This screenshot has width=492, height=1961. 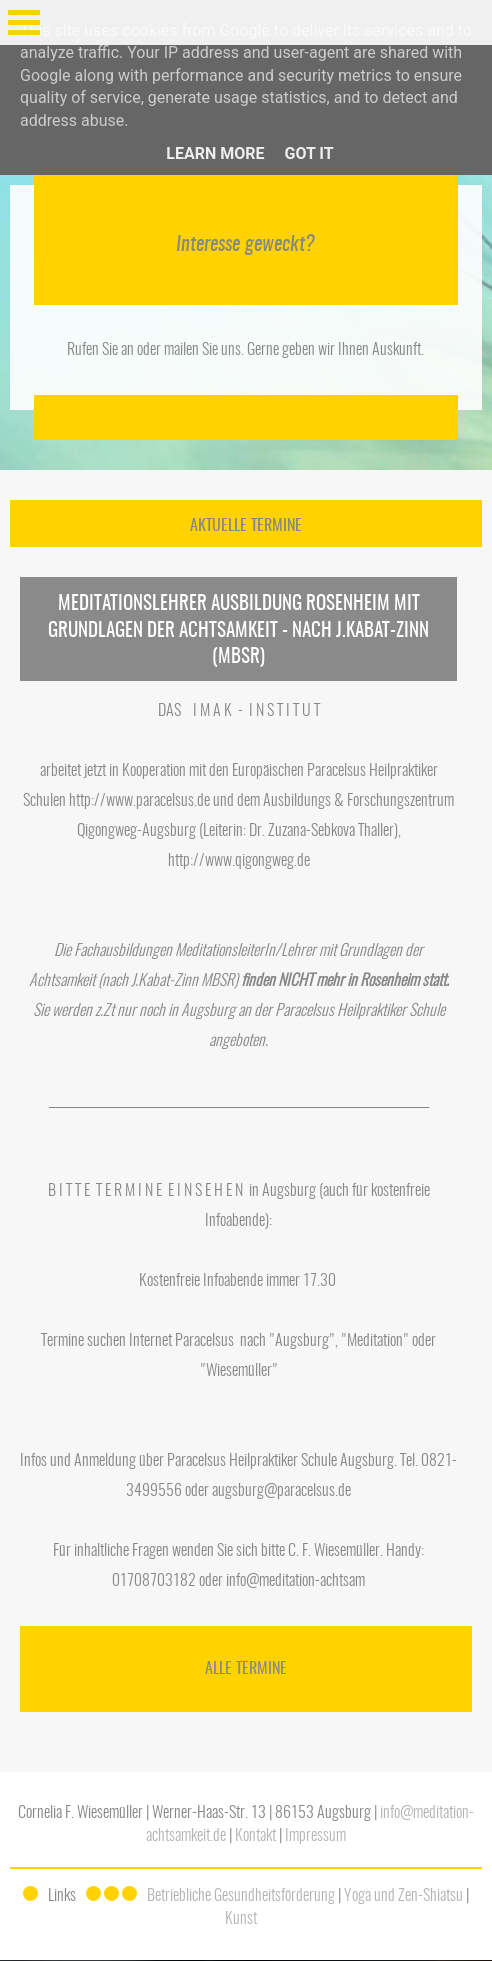 What do you see at coordinates (308, 153) in the screenshot?
I see `Got it` at bounding box center [308, 153].